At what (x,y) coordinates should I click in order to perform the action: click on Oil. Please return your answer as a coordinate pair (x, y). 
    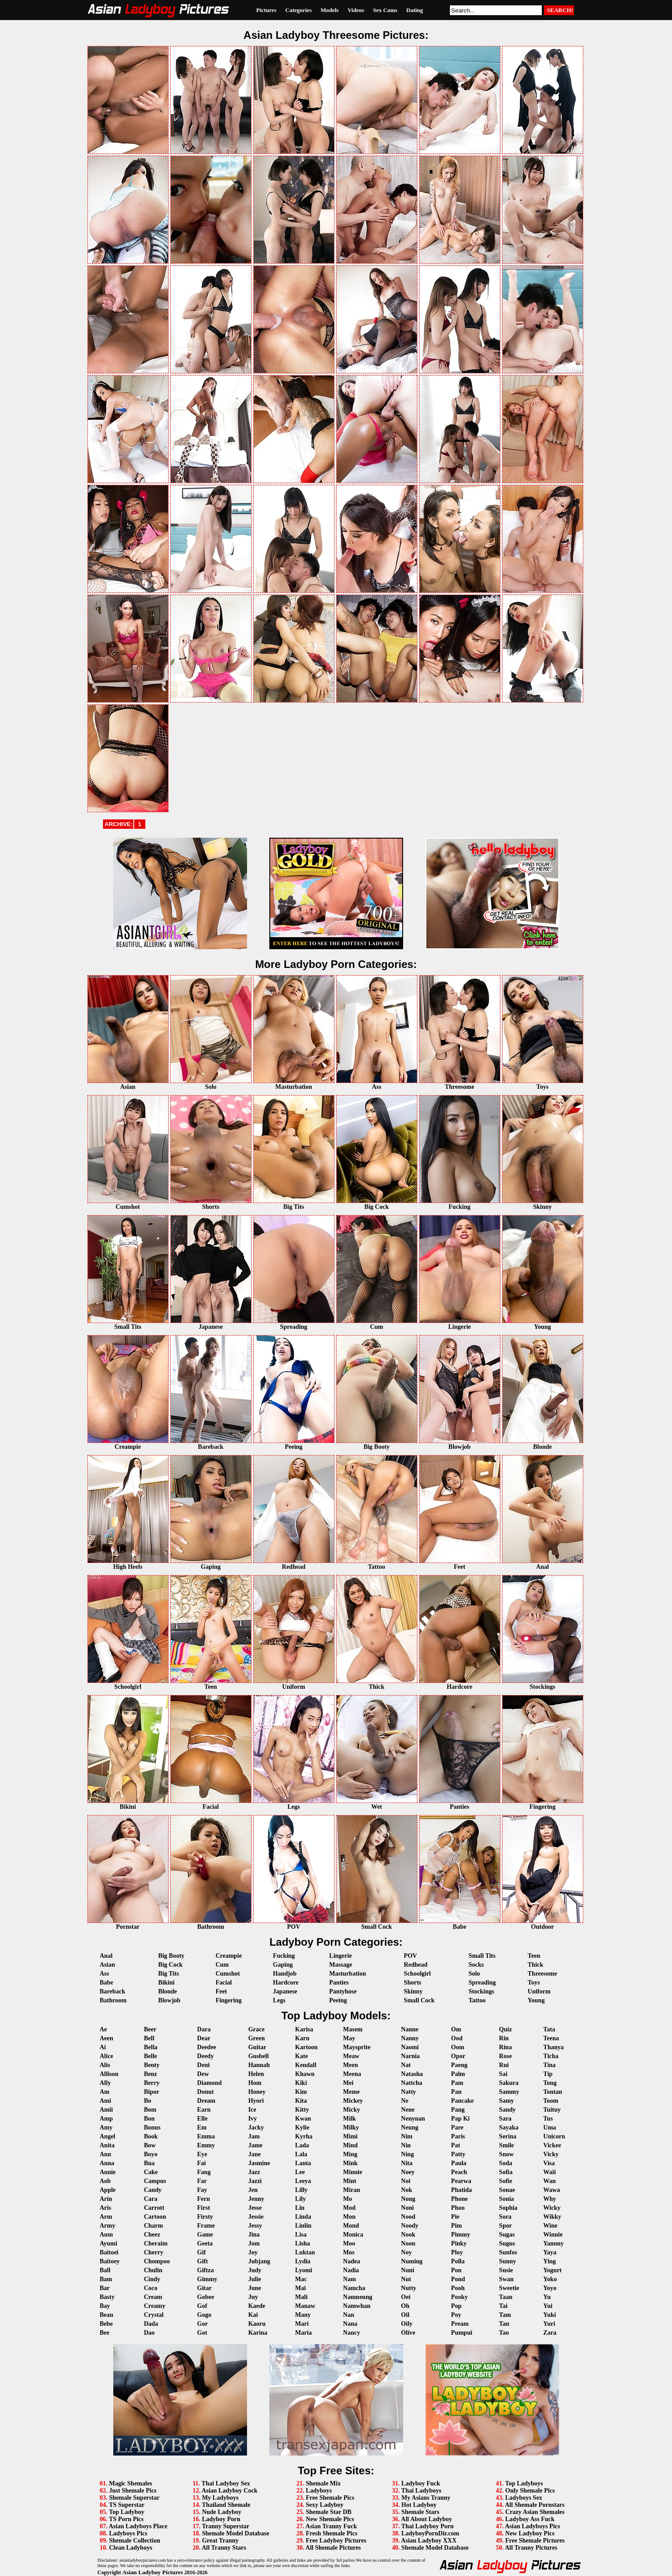
    Looking at the image, I should click on (405, 2314).